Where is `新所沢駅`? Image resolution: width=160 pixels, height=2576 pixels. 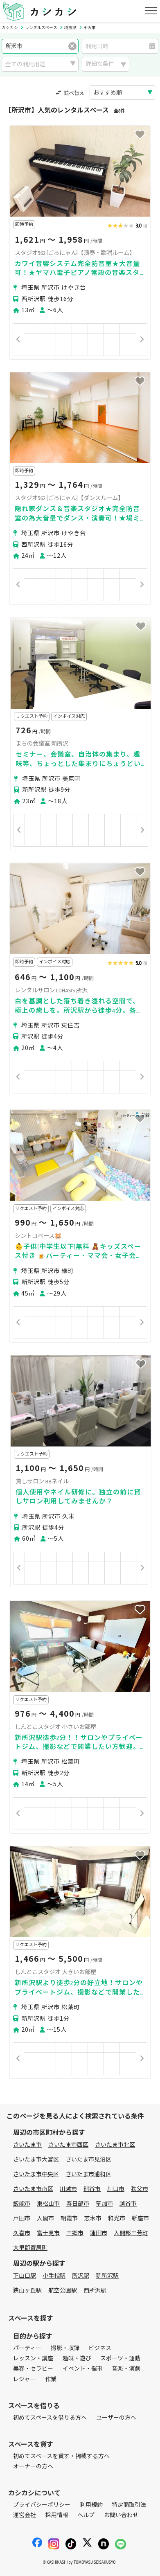
新所沢駅 is located at coordinates (107, 2276).